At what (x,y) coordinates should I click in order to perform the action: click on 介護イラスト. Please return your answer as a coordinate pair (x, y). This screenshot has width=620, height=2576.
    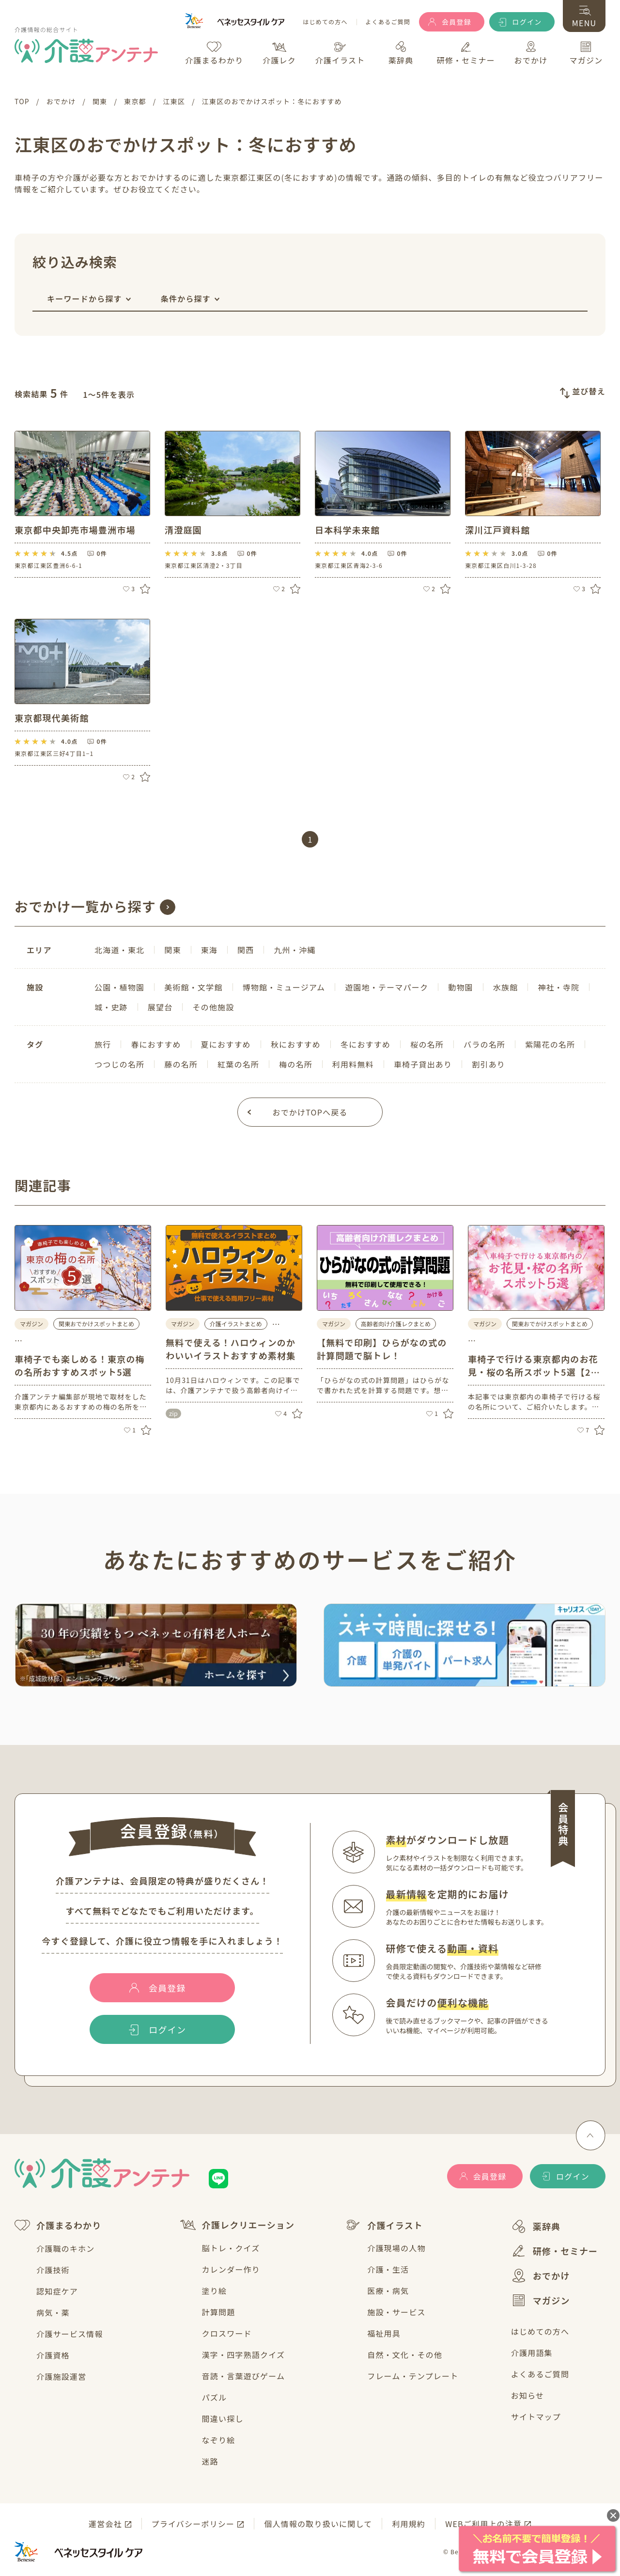
    Looking at the image, I should click on (384, 2225).